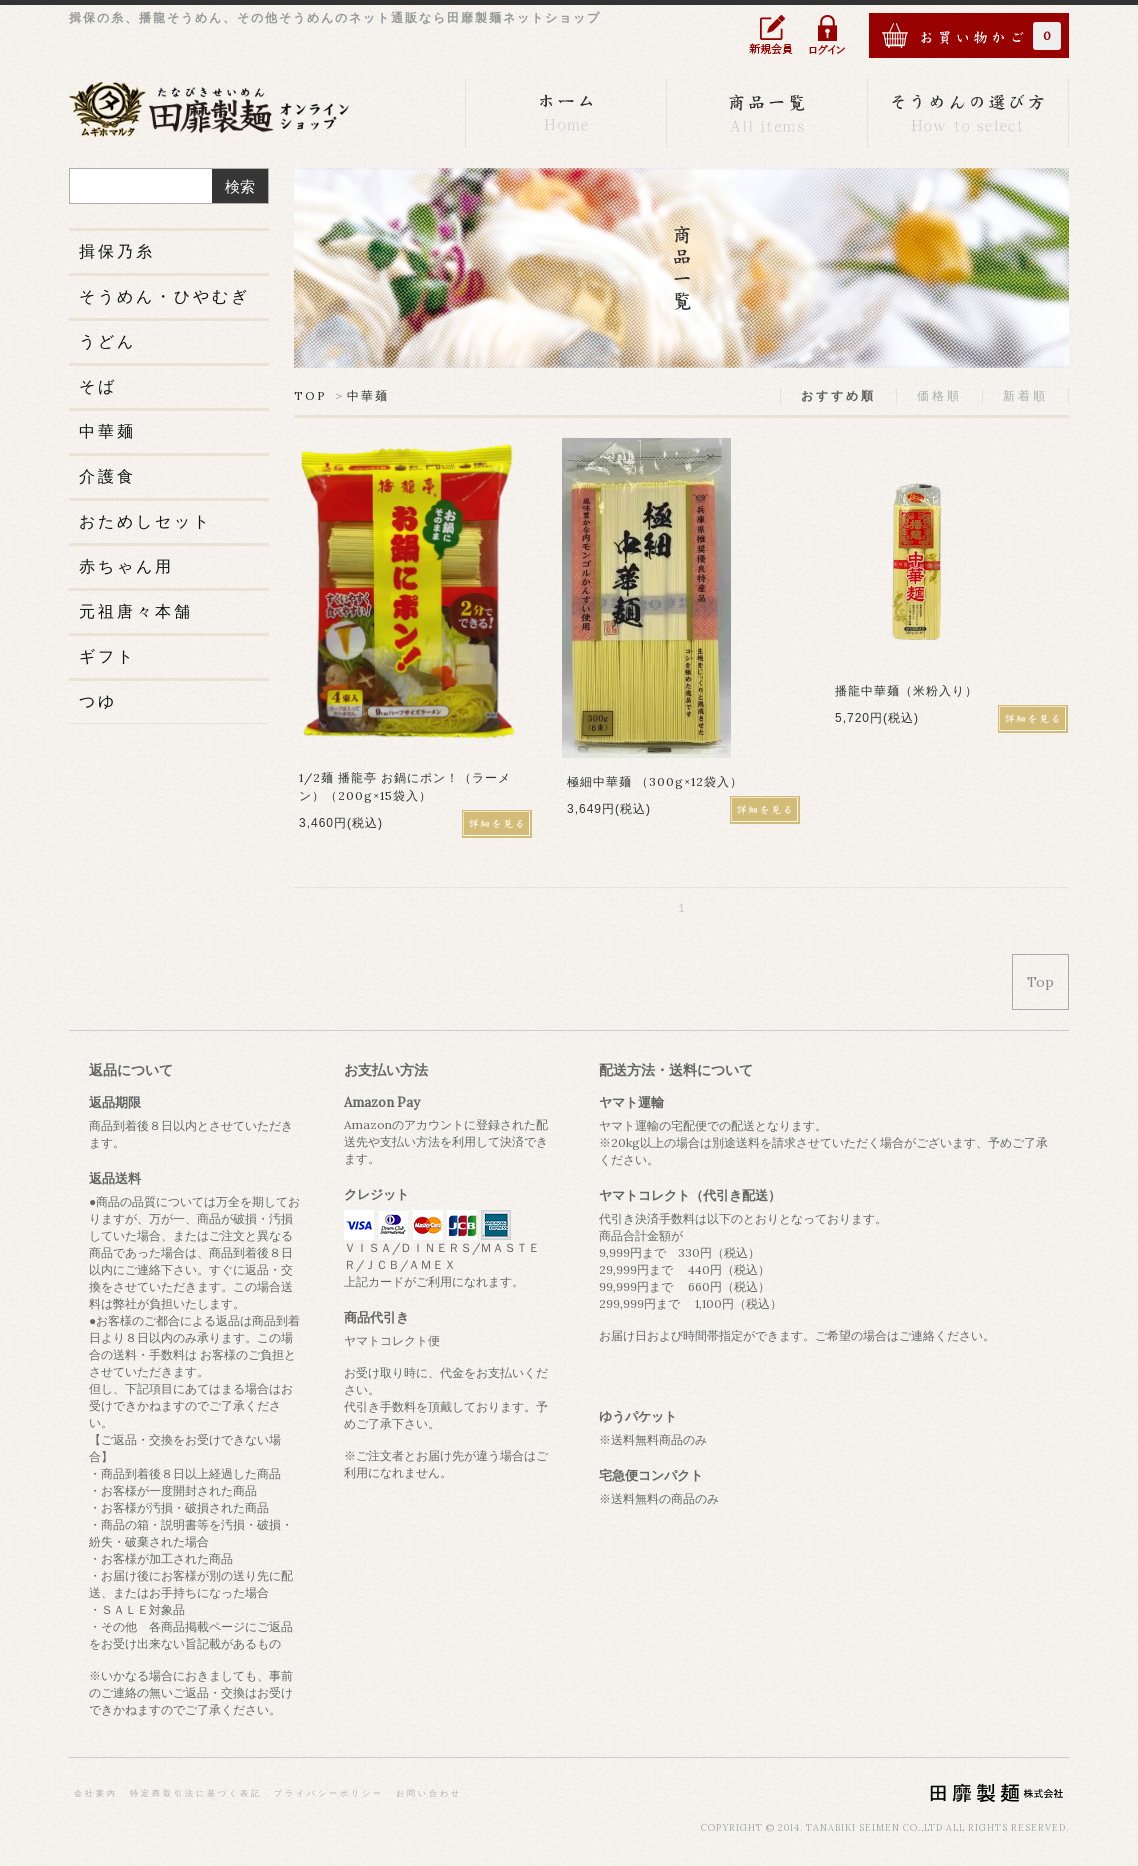  Describe the element at coordinates (368, 395) in the screenshot. I see `中華麺` at that location.